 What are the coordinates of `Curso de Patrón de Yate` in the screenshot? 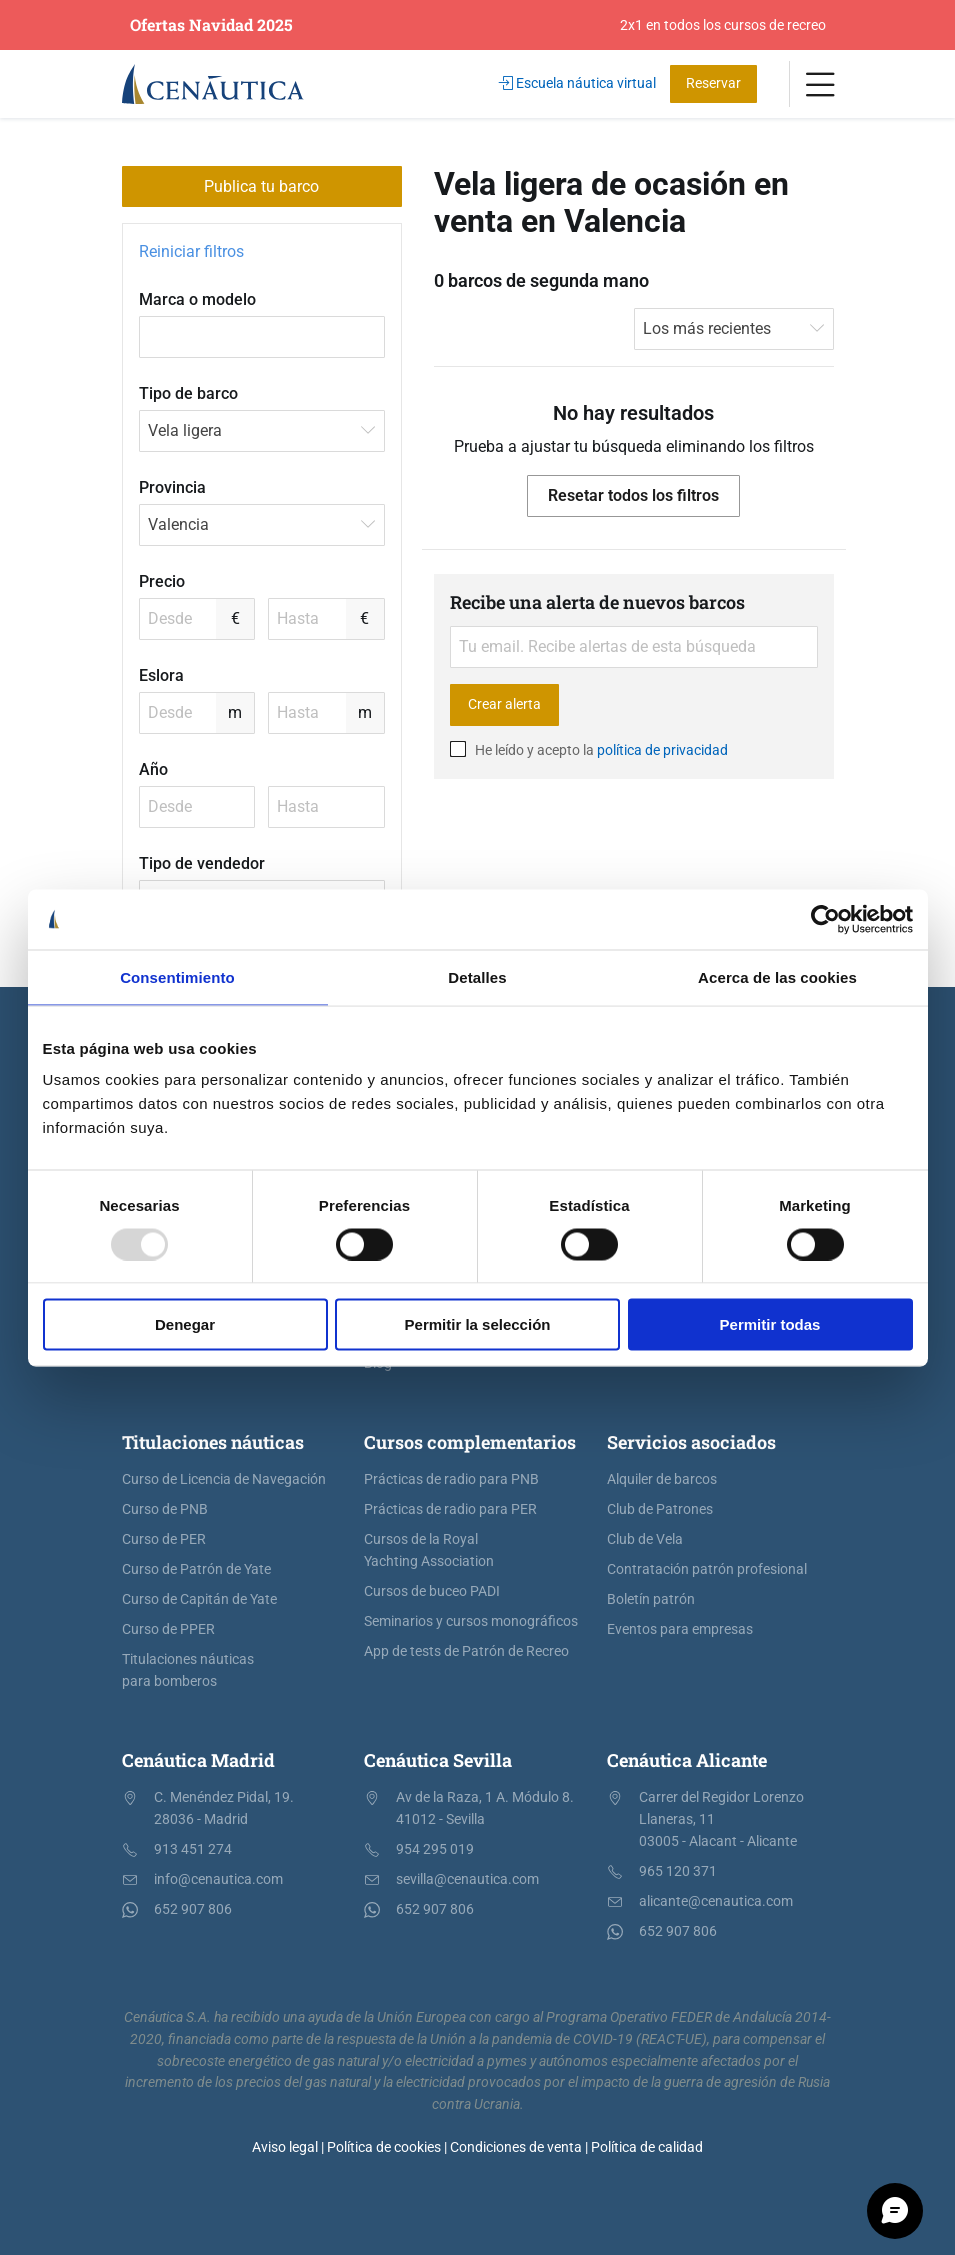 It's located at (196, 1569).